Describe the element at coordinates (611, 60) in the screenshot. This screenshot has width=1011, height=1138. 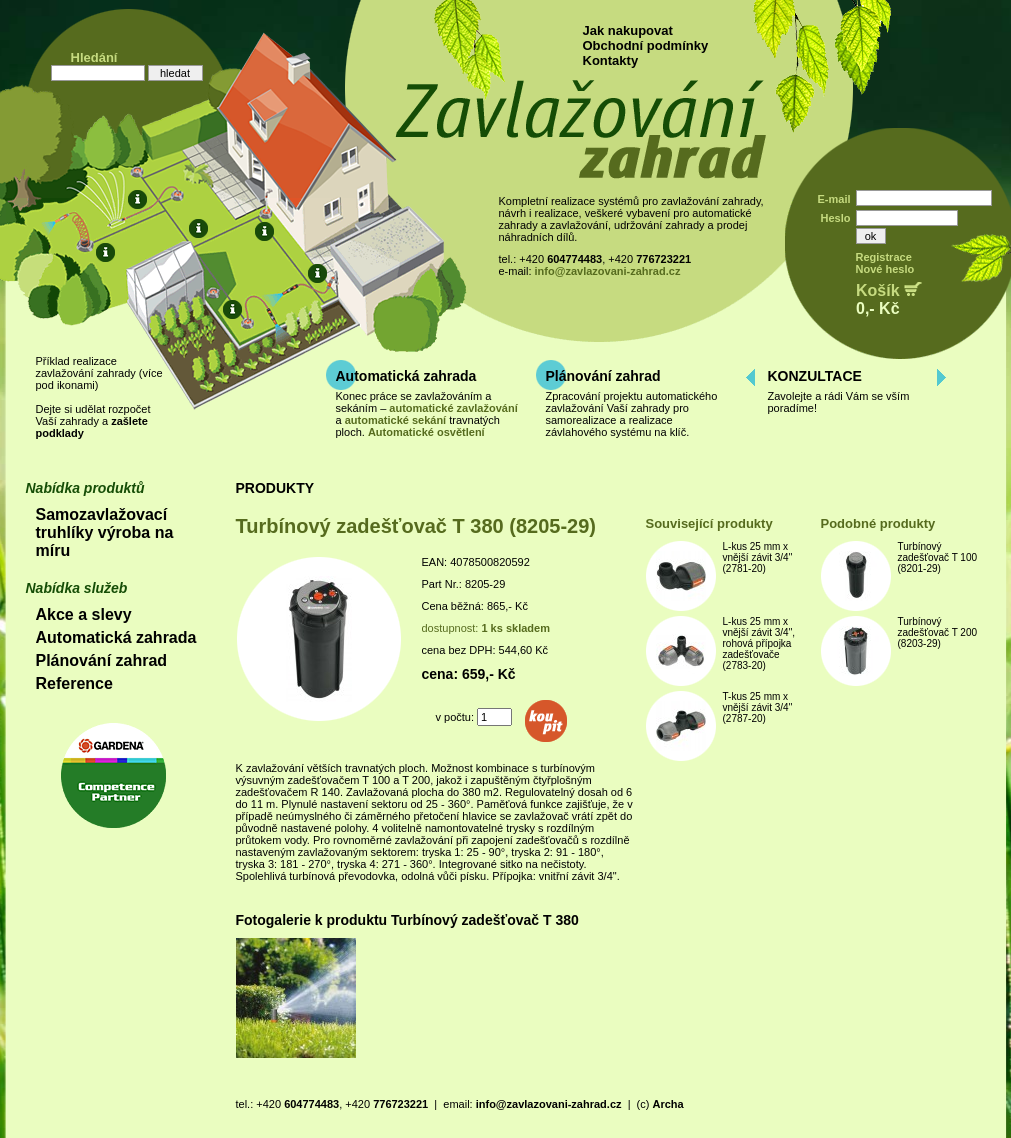
I see `Kontakty` at that location.